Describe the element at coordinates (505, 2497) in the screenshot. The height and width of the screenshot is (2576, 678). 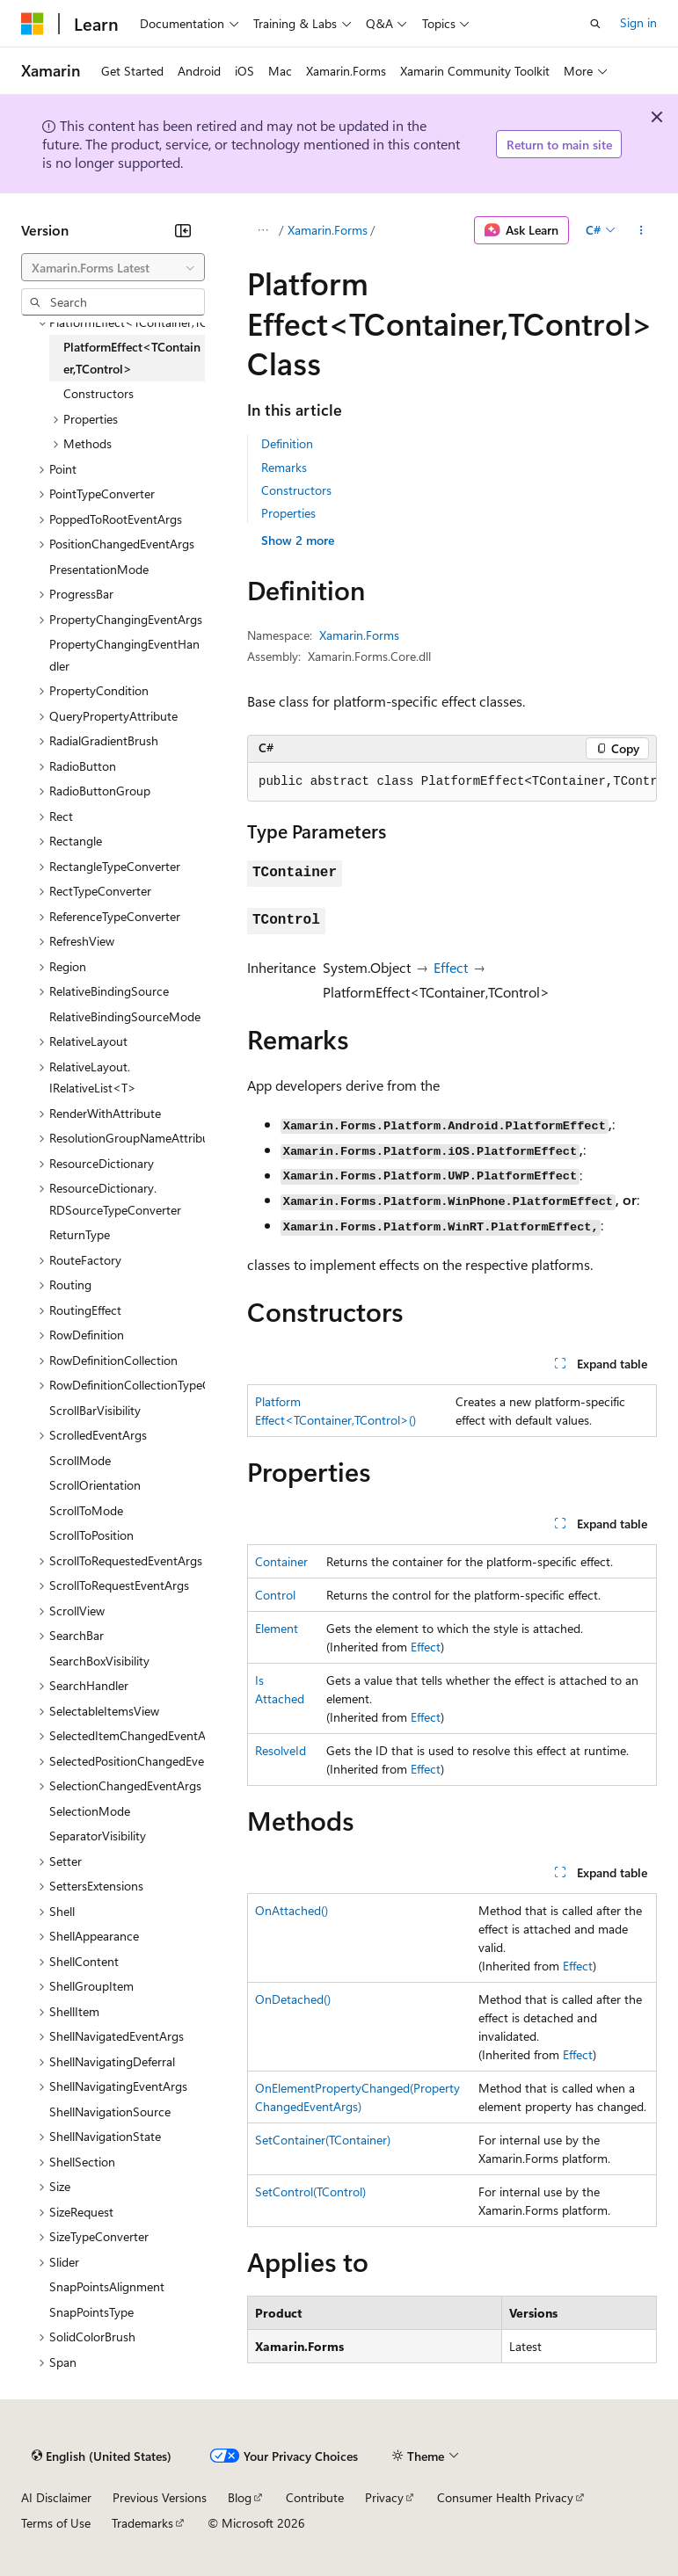
I see `Consumer Health Privacy` at that location.